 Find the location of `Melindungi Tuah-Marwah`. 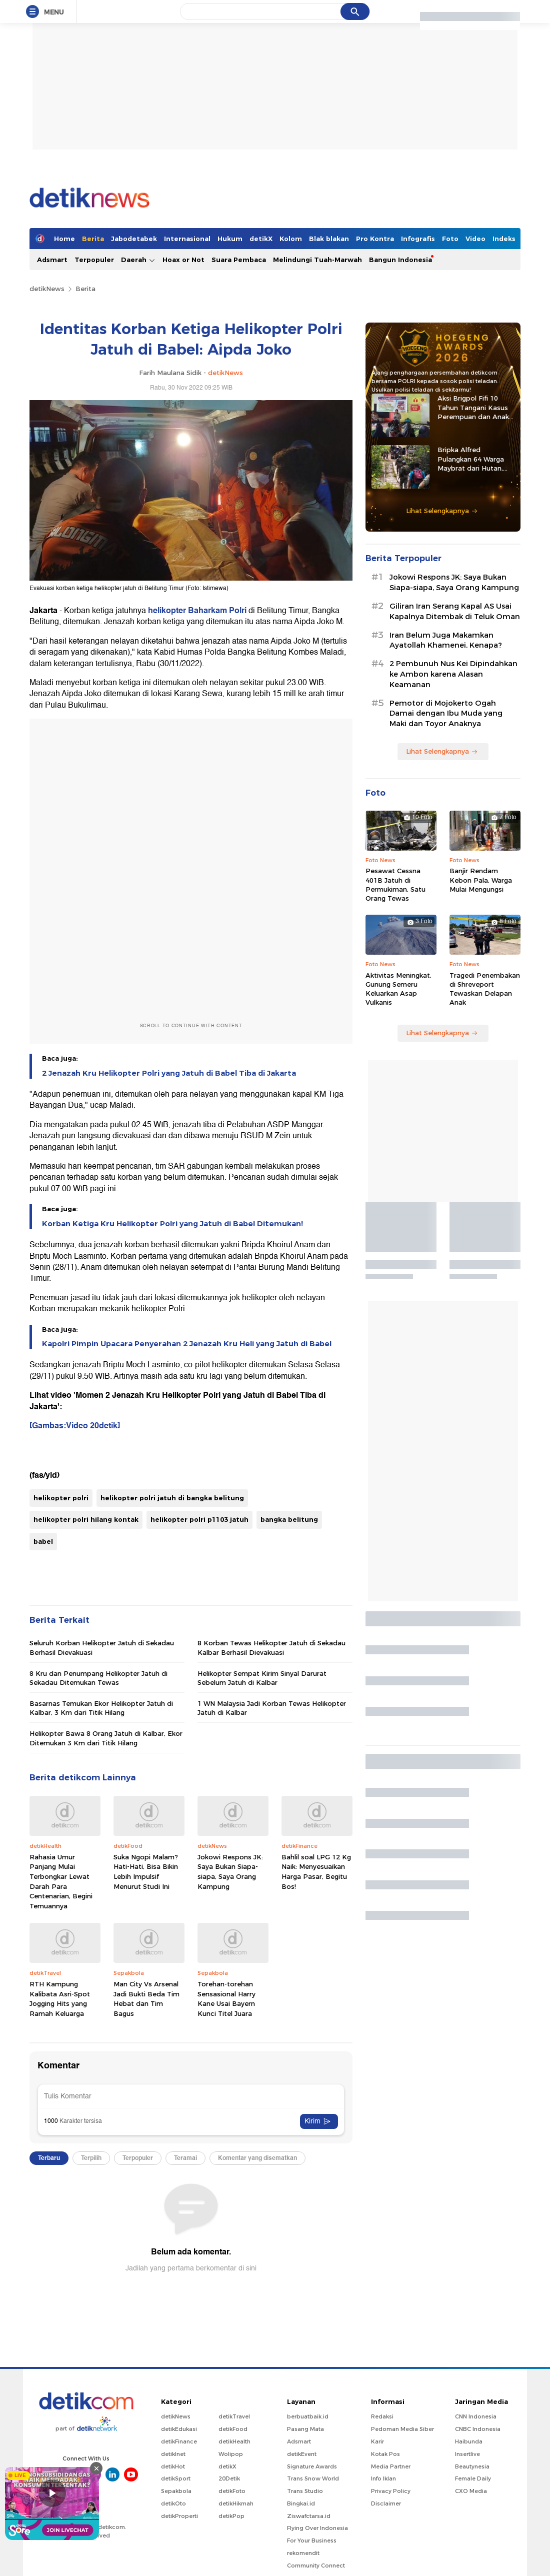

Melindungi Tuah-Marwah is located at coordinates (317, 260).